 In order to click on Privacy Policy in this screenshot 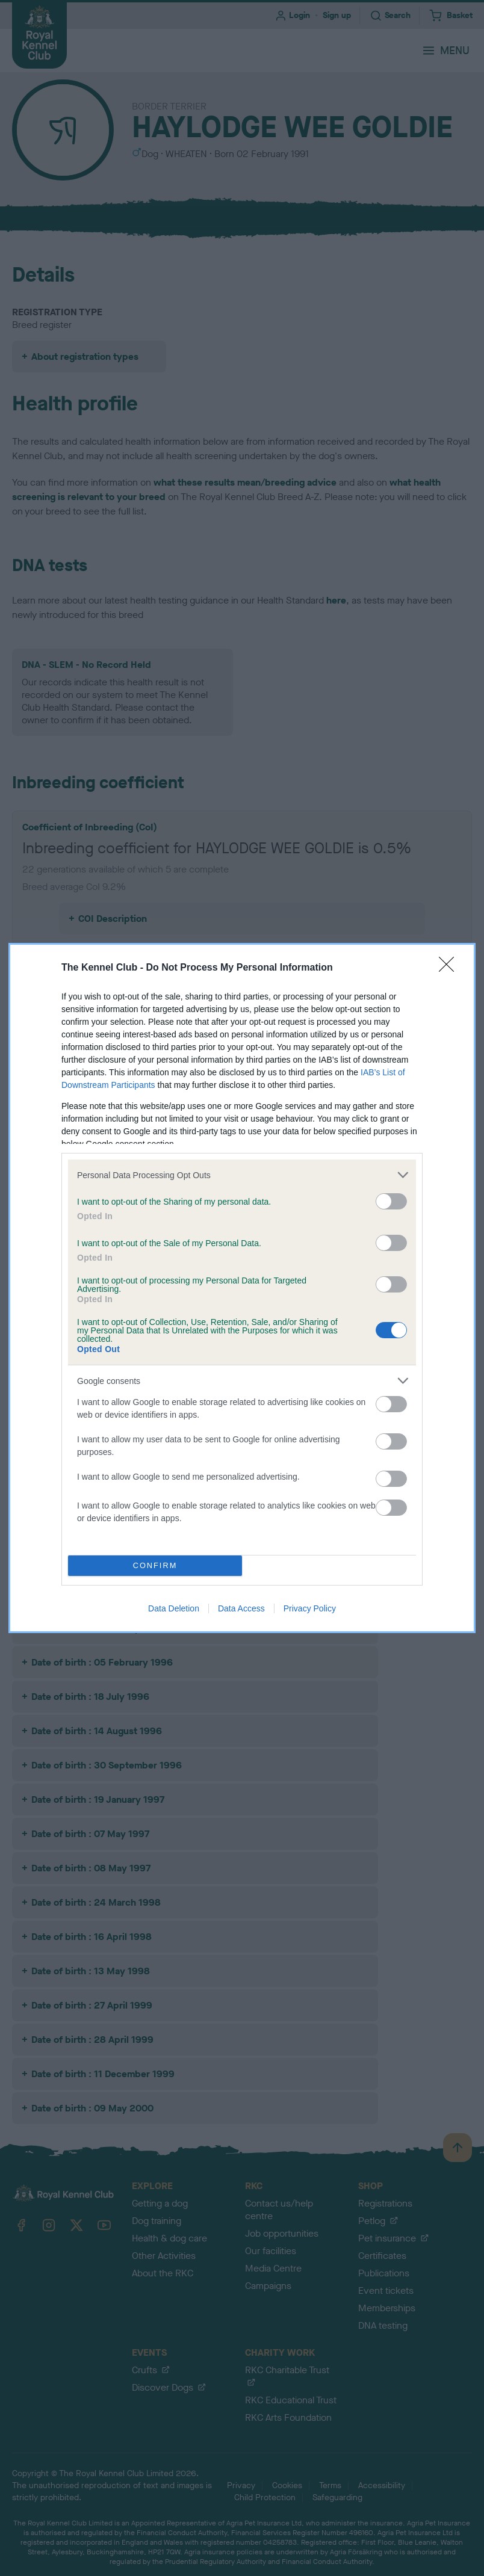, I will do `click(310, 1608)`.